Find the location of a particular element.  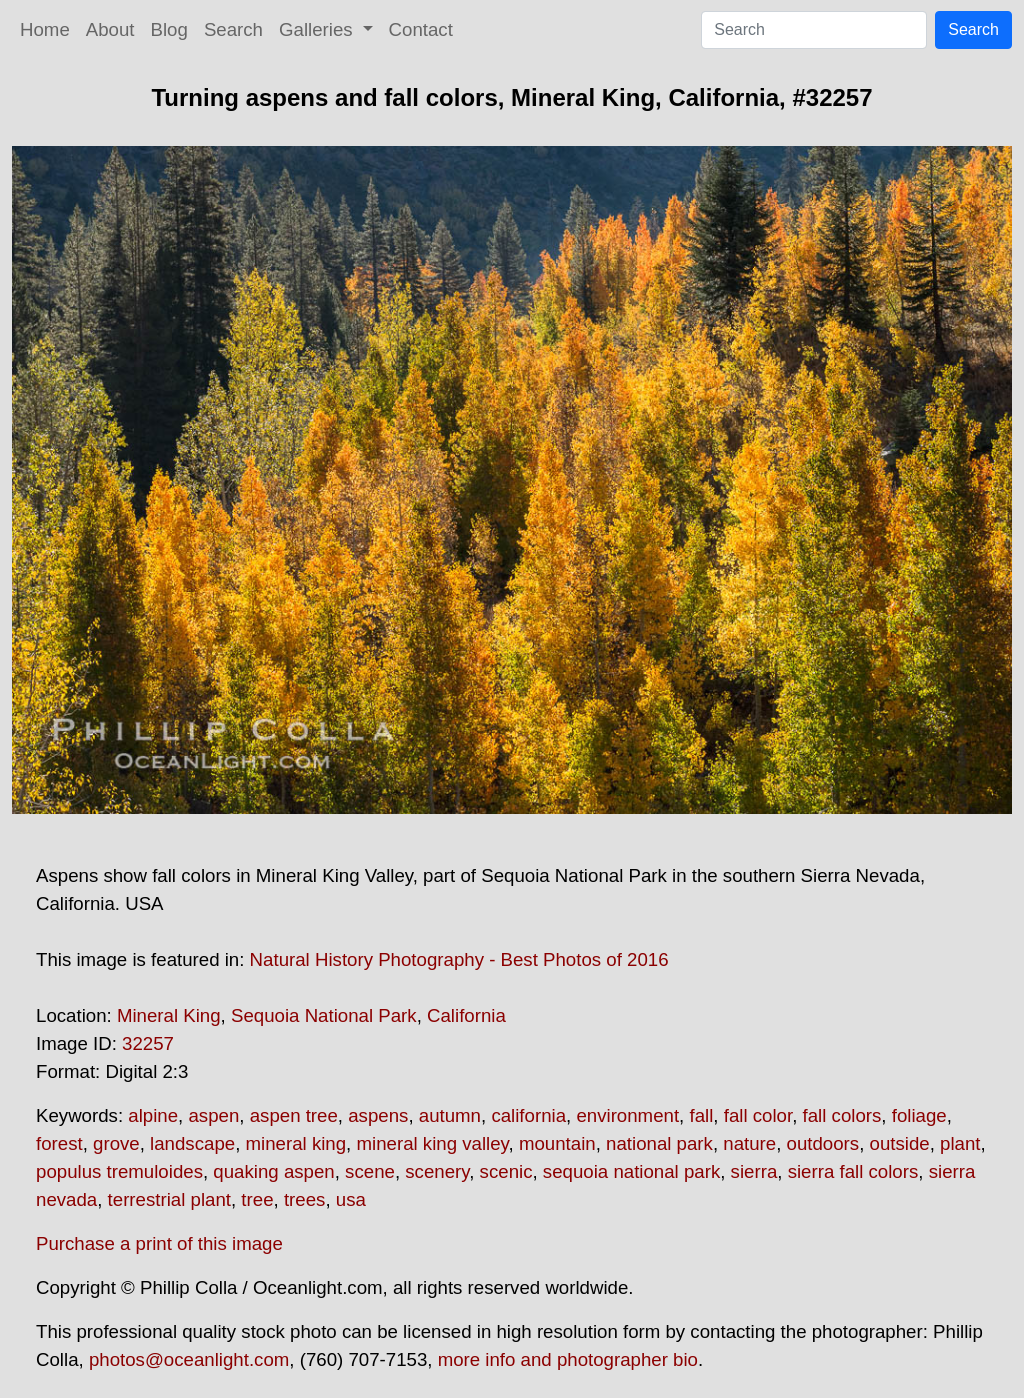

mineral king is located at coordinates (296, 1143).